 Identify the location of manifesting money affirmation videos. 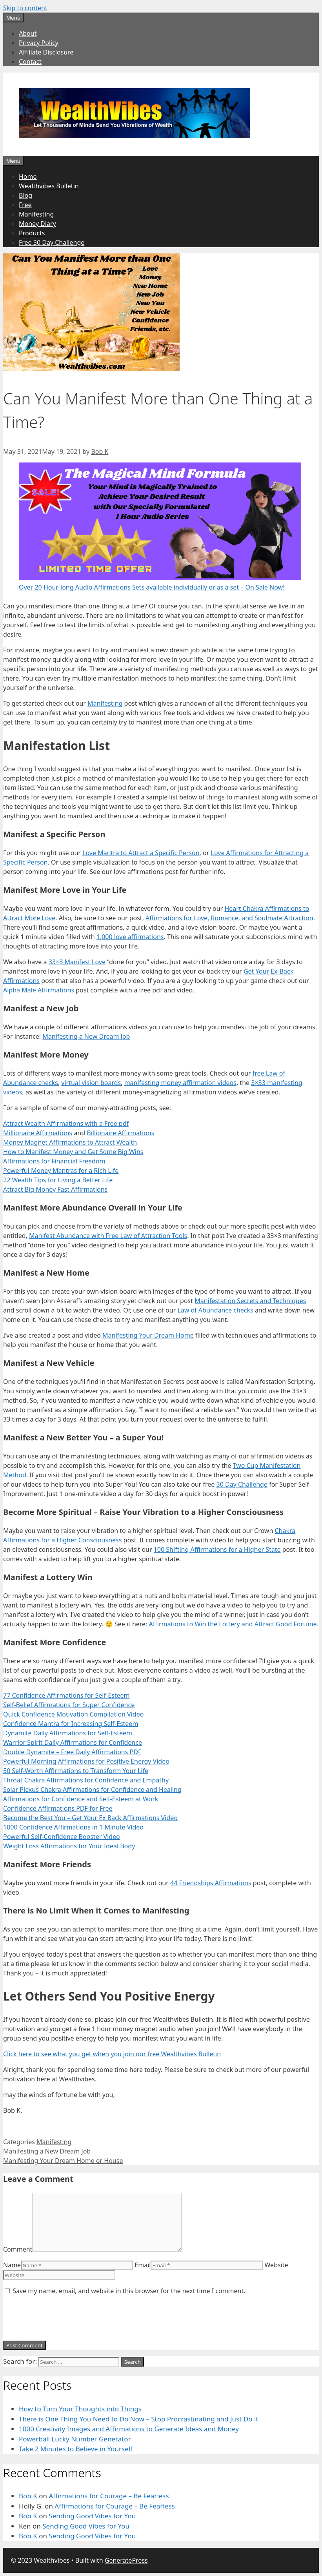
(180, 1082).